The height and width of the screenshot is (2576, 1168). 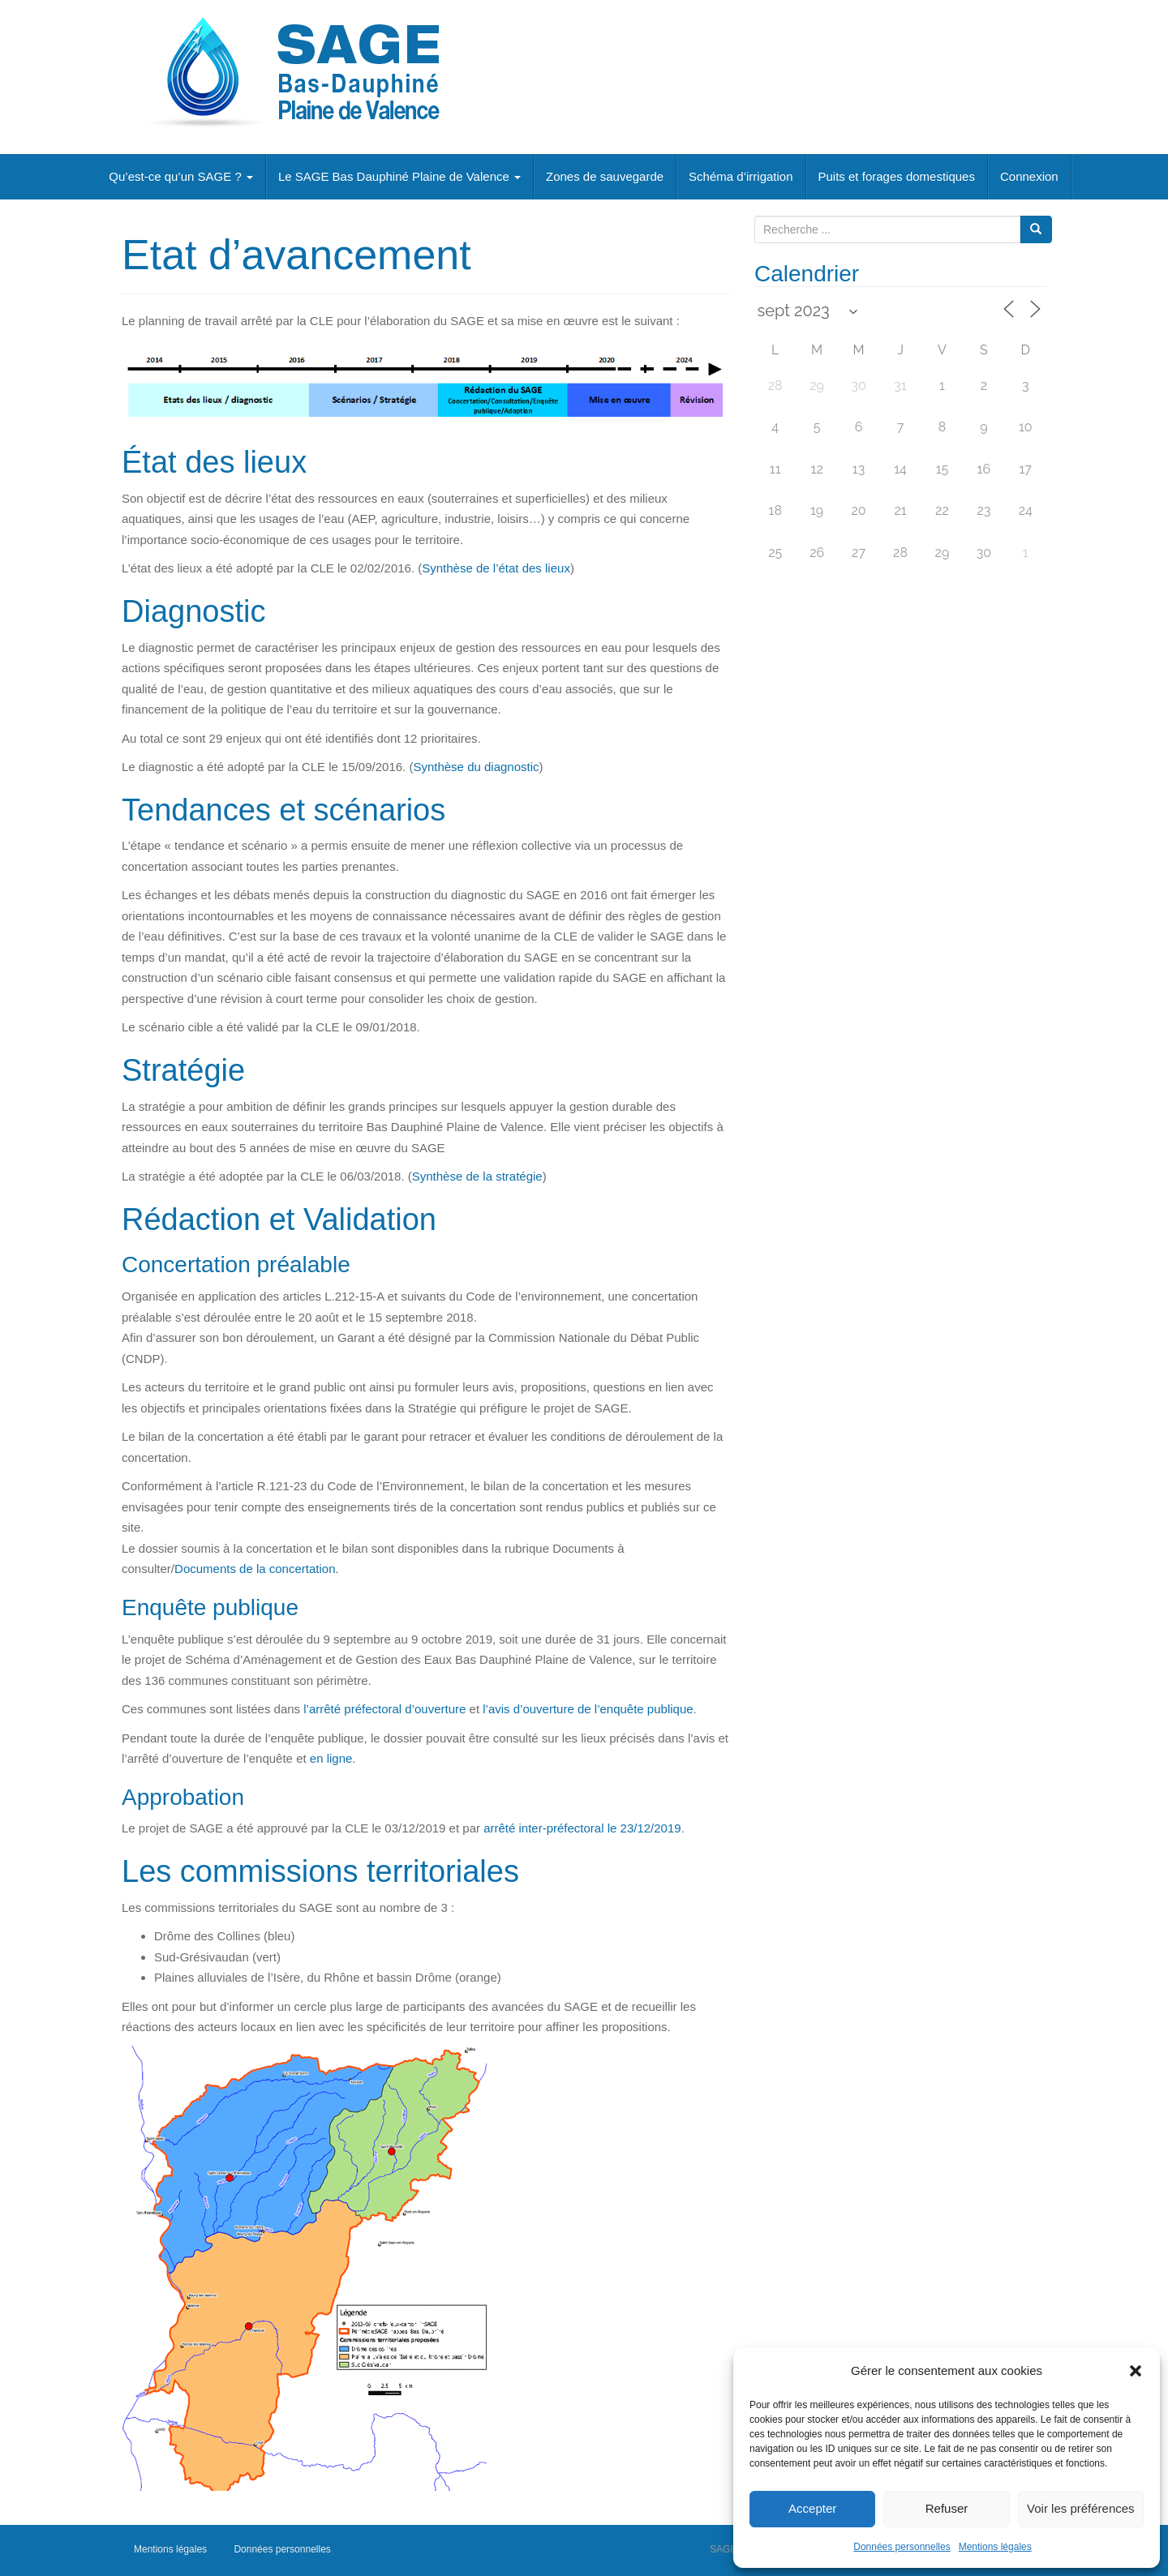 What do you see at coordinates (812, 2508) in the screenshot?
I see `Accepter` at bounding box center [812, 2508].